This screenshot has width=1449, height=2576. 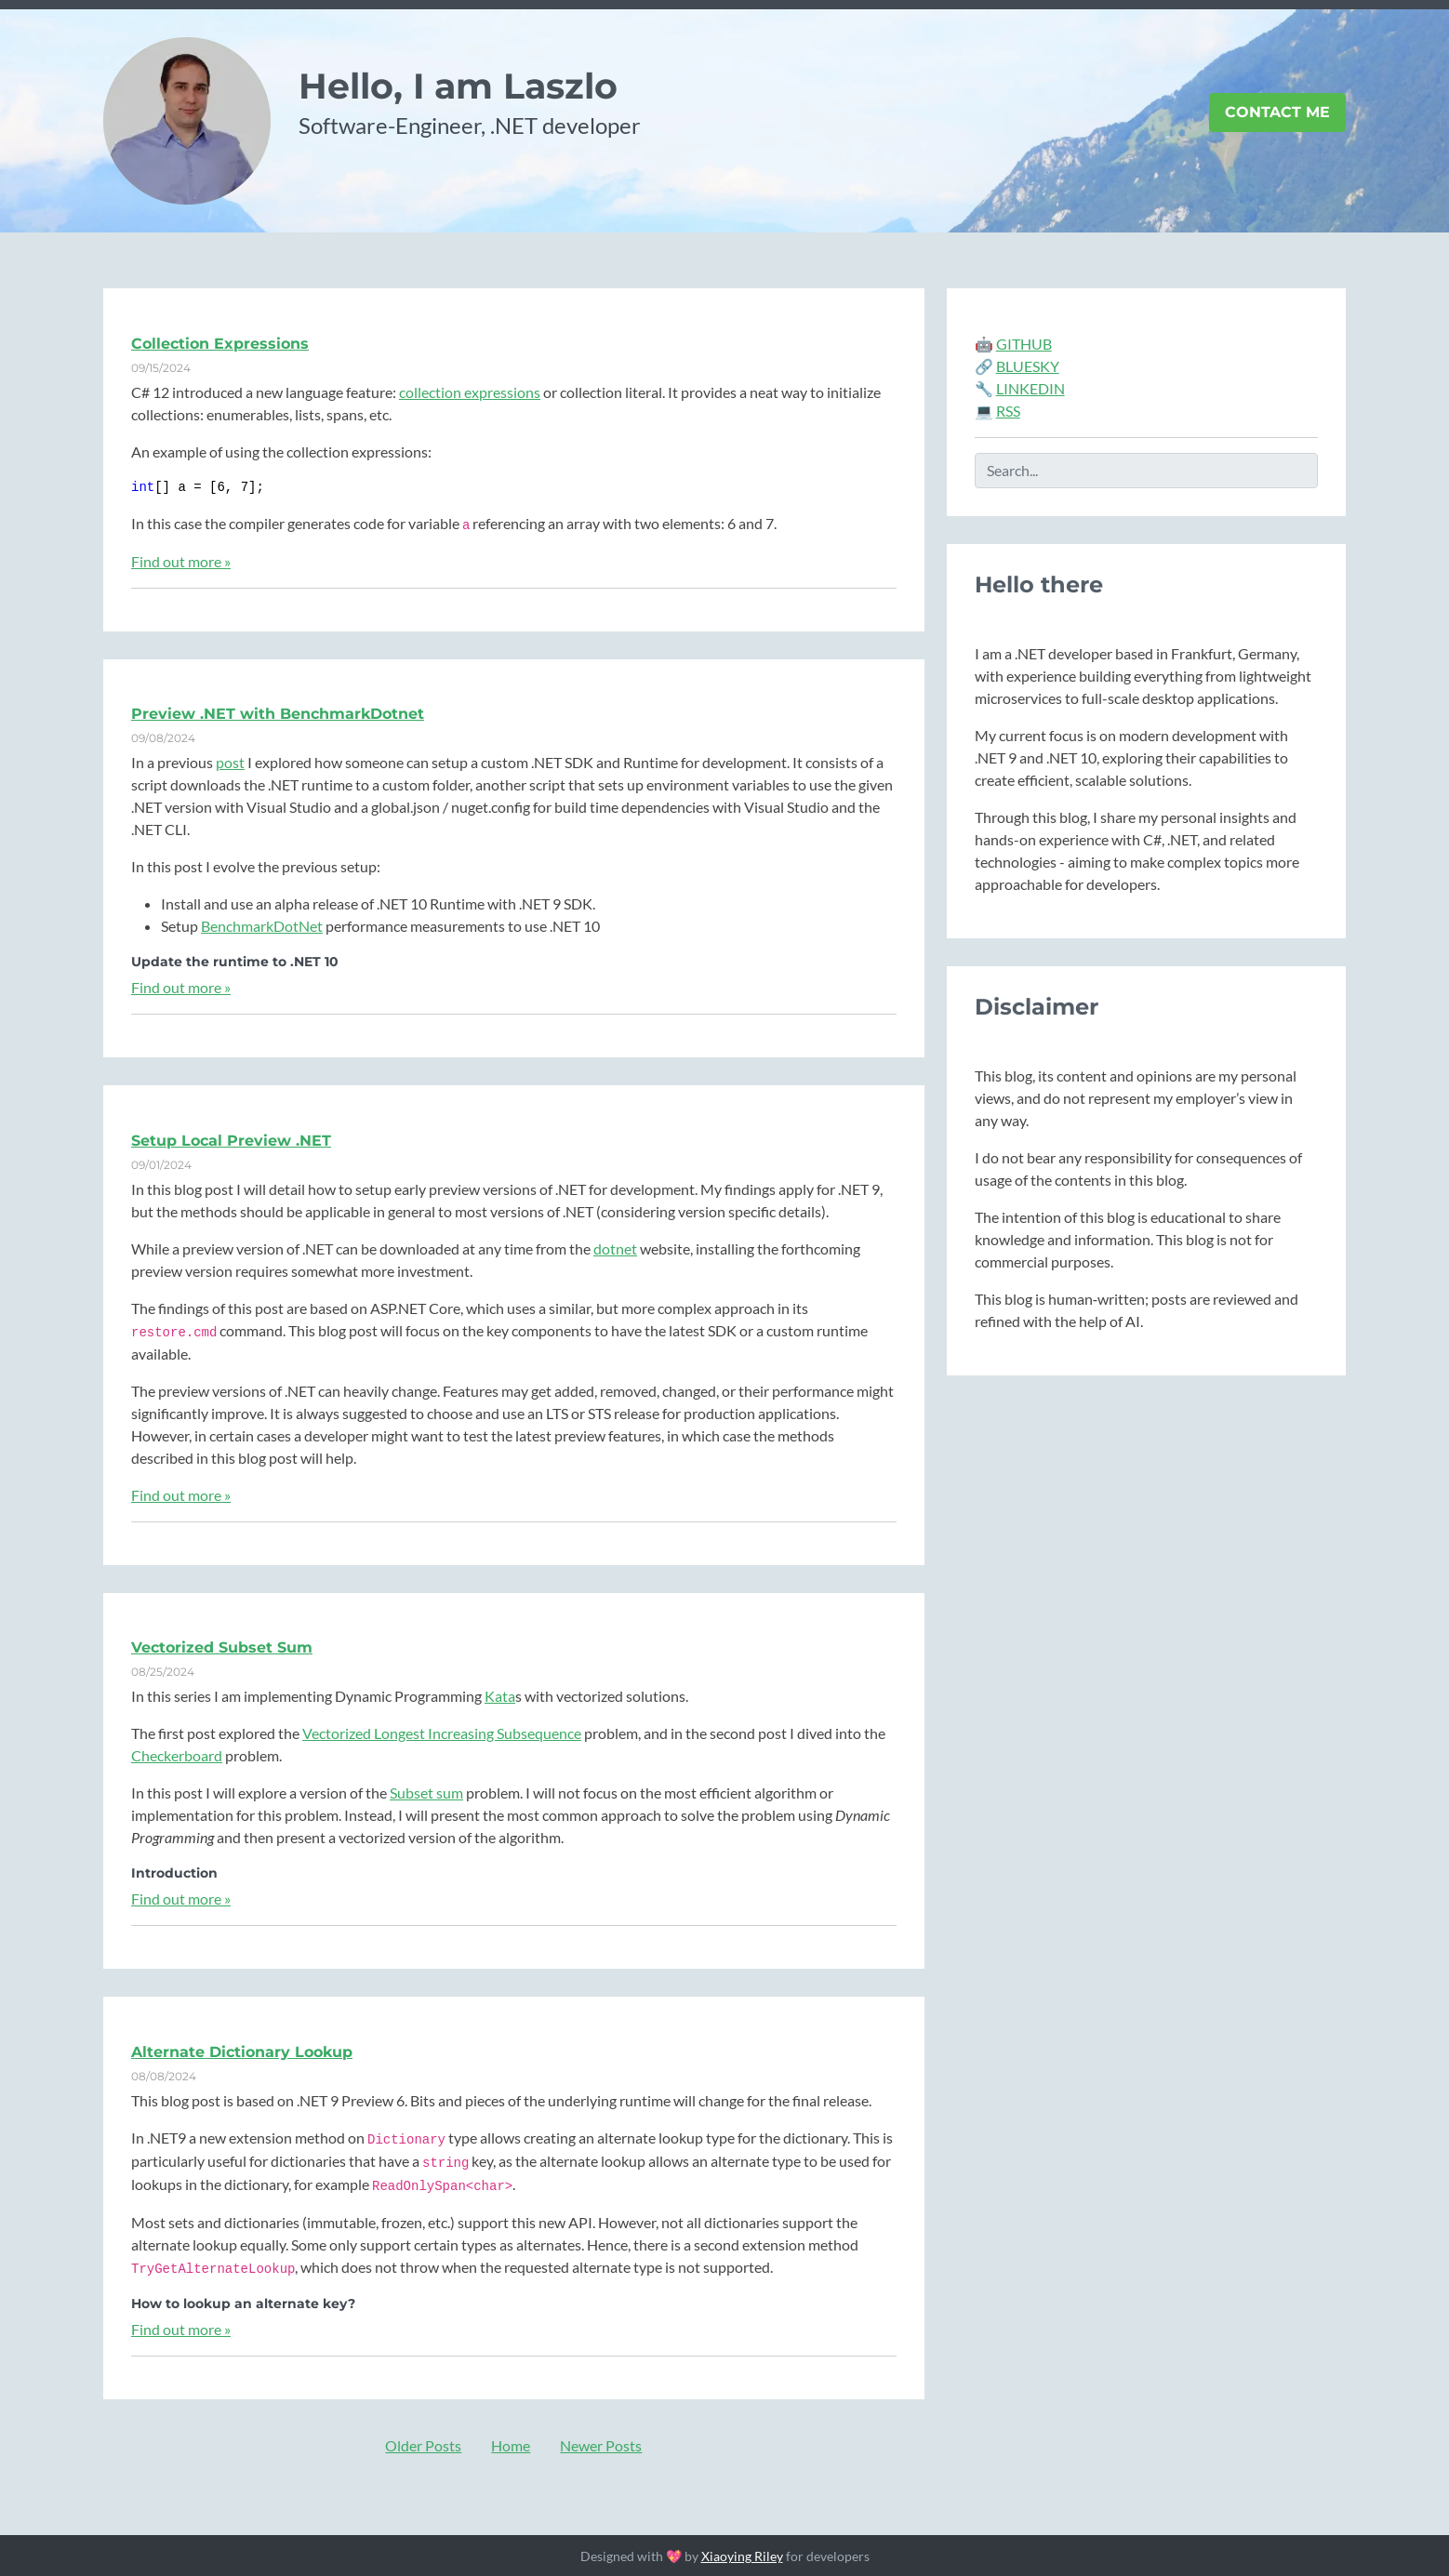 I want to click on Find out more », so click(x=181, y=561).